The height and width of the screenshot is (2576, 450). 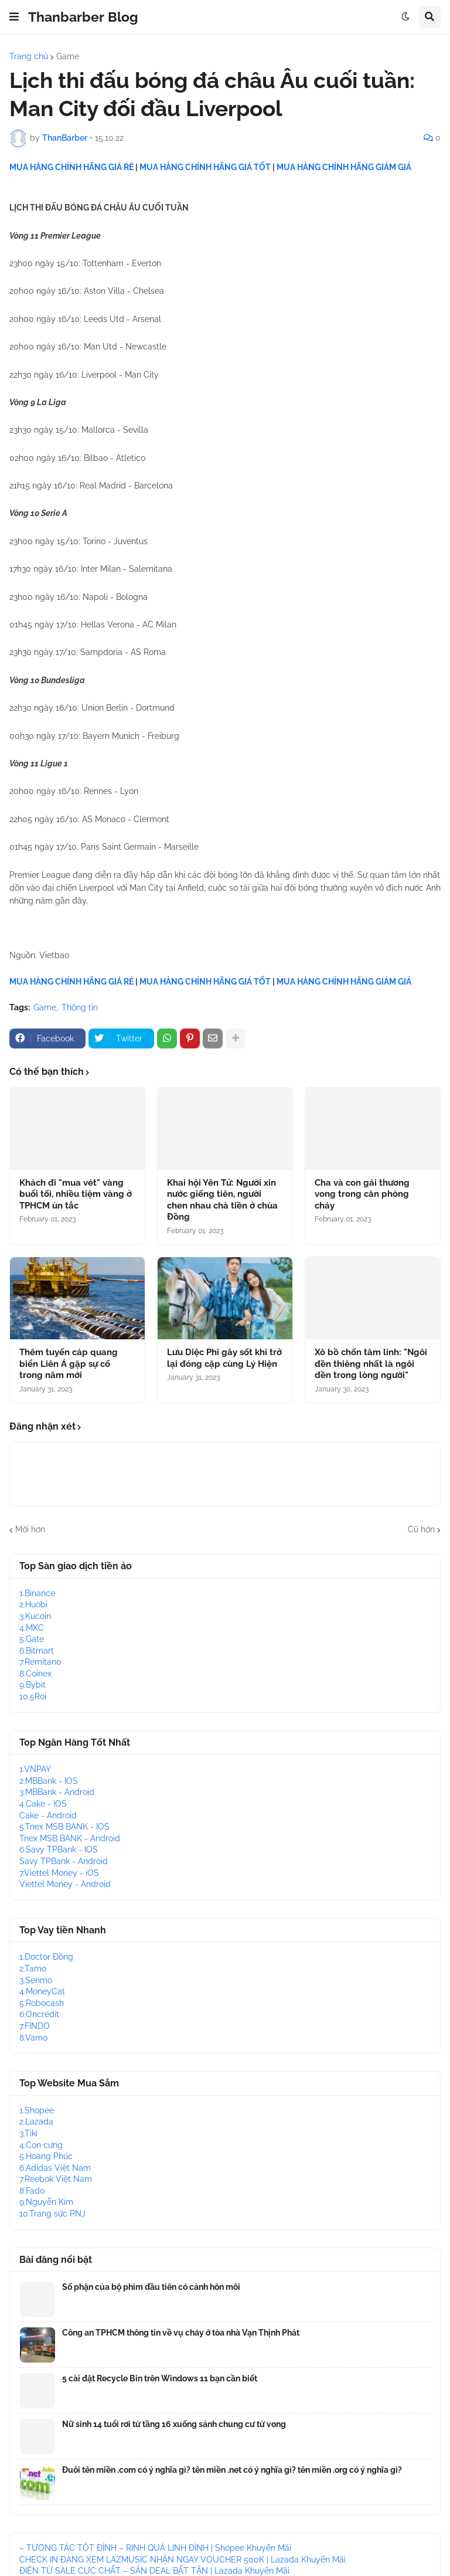 I want to click on Game, so click(x=67, y=56).